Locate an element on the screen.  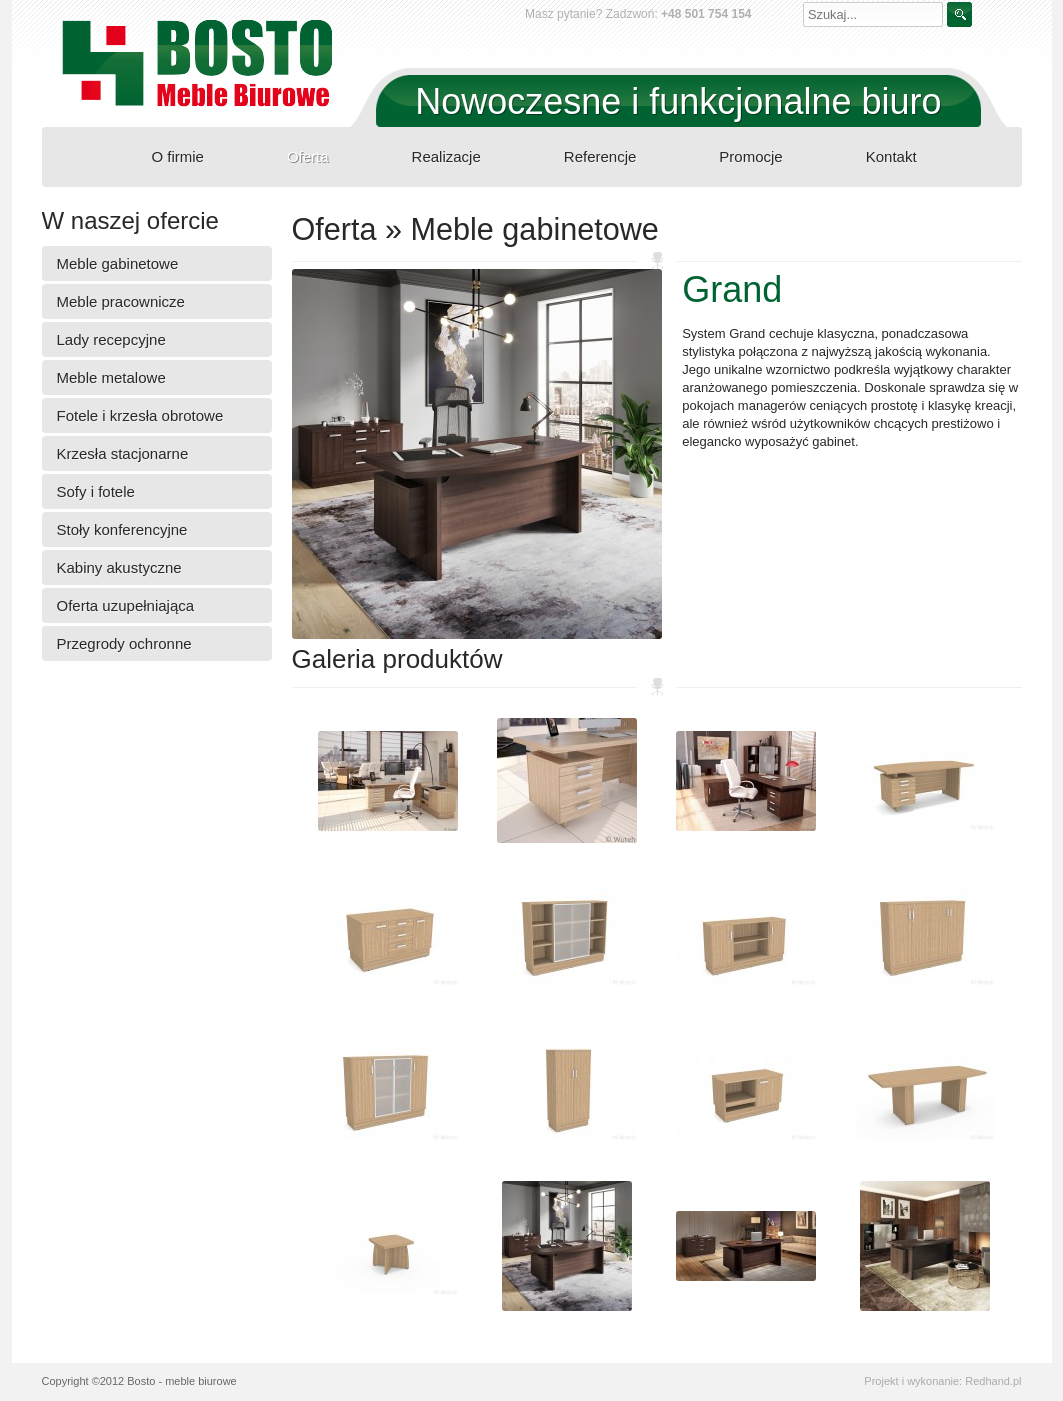
Meble pracownicze is located at coordinates (121, 301).